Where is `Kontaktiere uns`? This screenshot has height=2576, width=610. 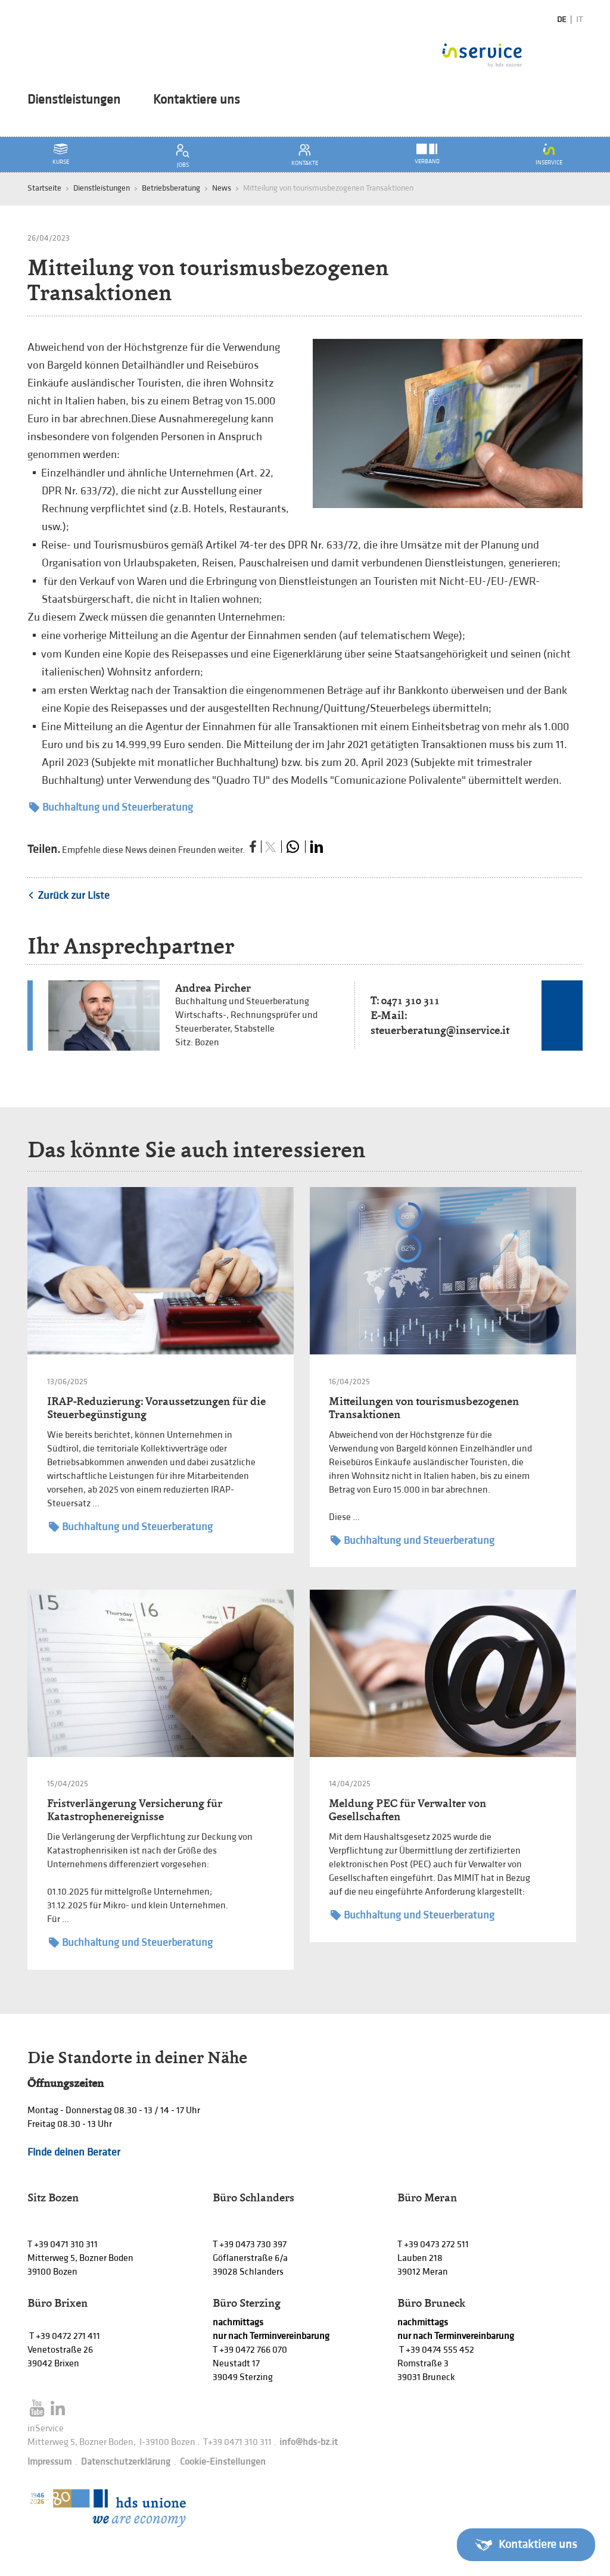
Kontaktiere uns is located at coordinates (196, 100).